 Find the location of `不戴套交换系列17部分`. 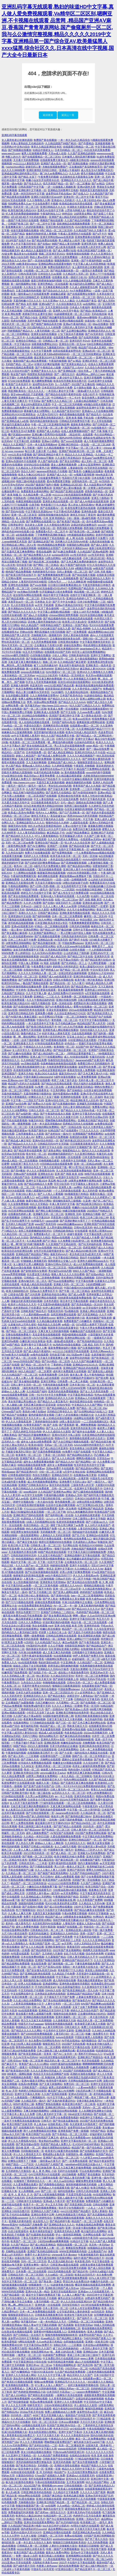

不戴套交换系列17部分 is located at coordinates (18, 1451).